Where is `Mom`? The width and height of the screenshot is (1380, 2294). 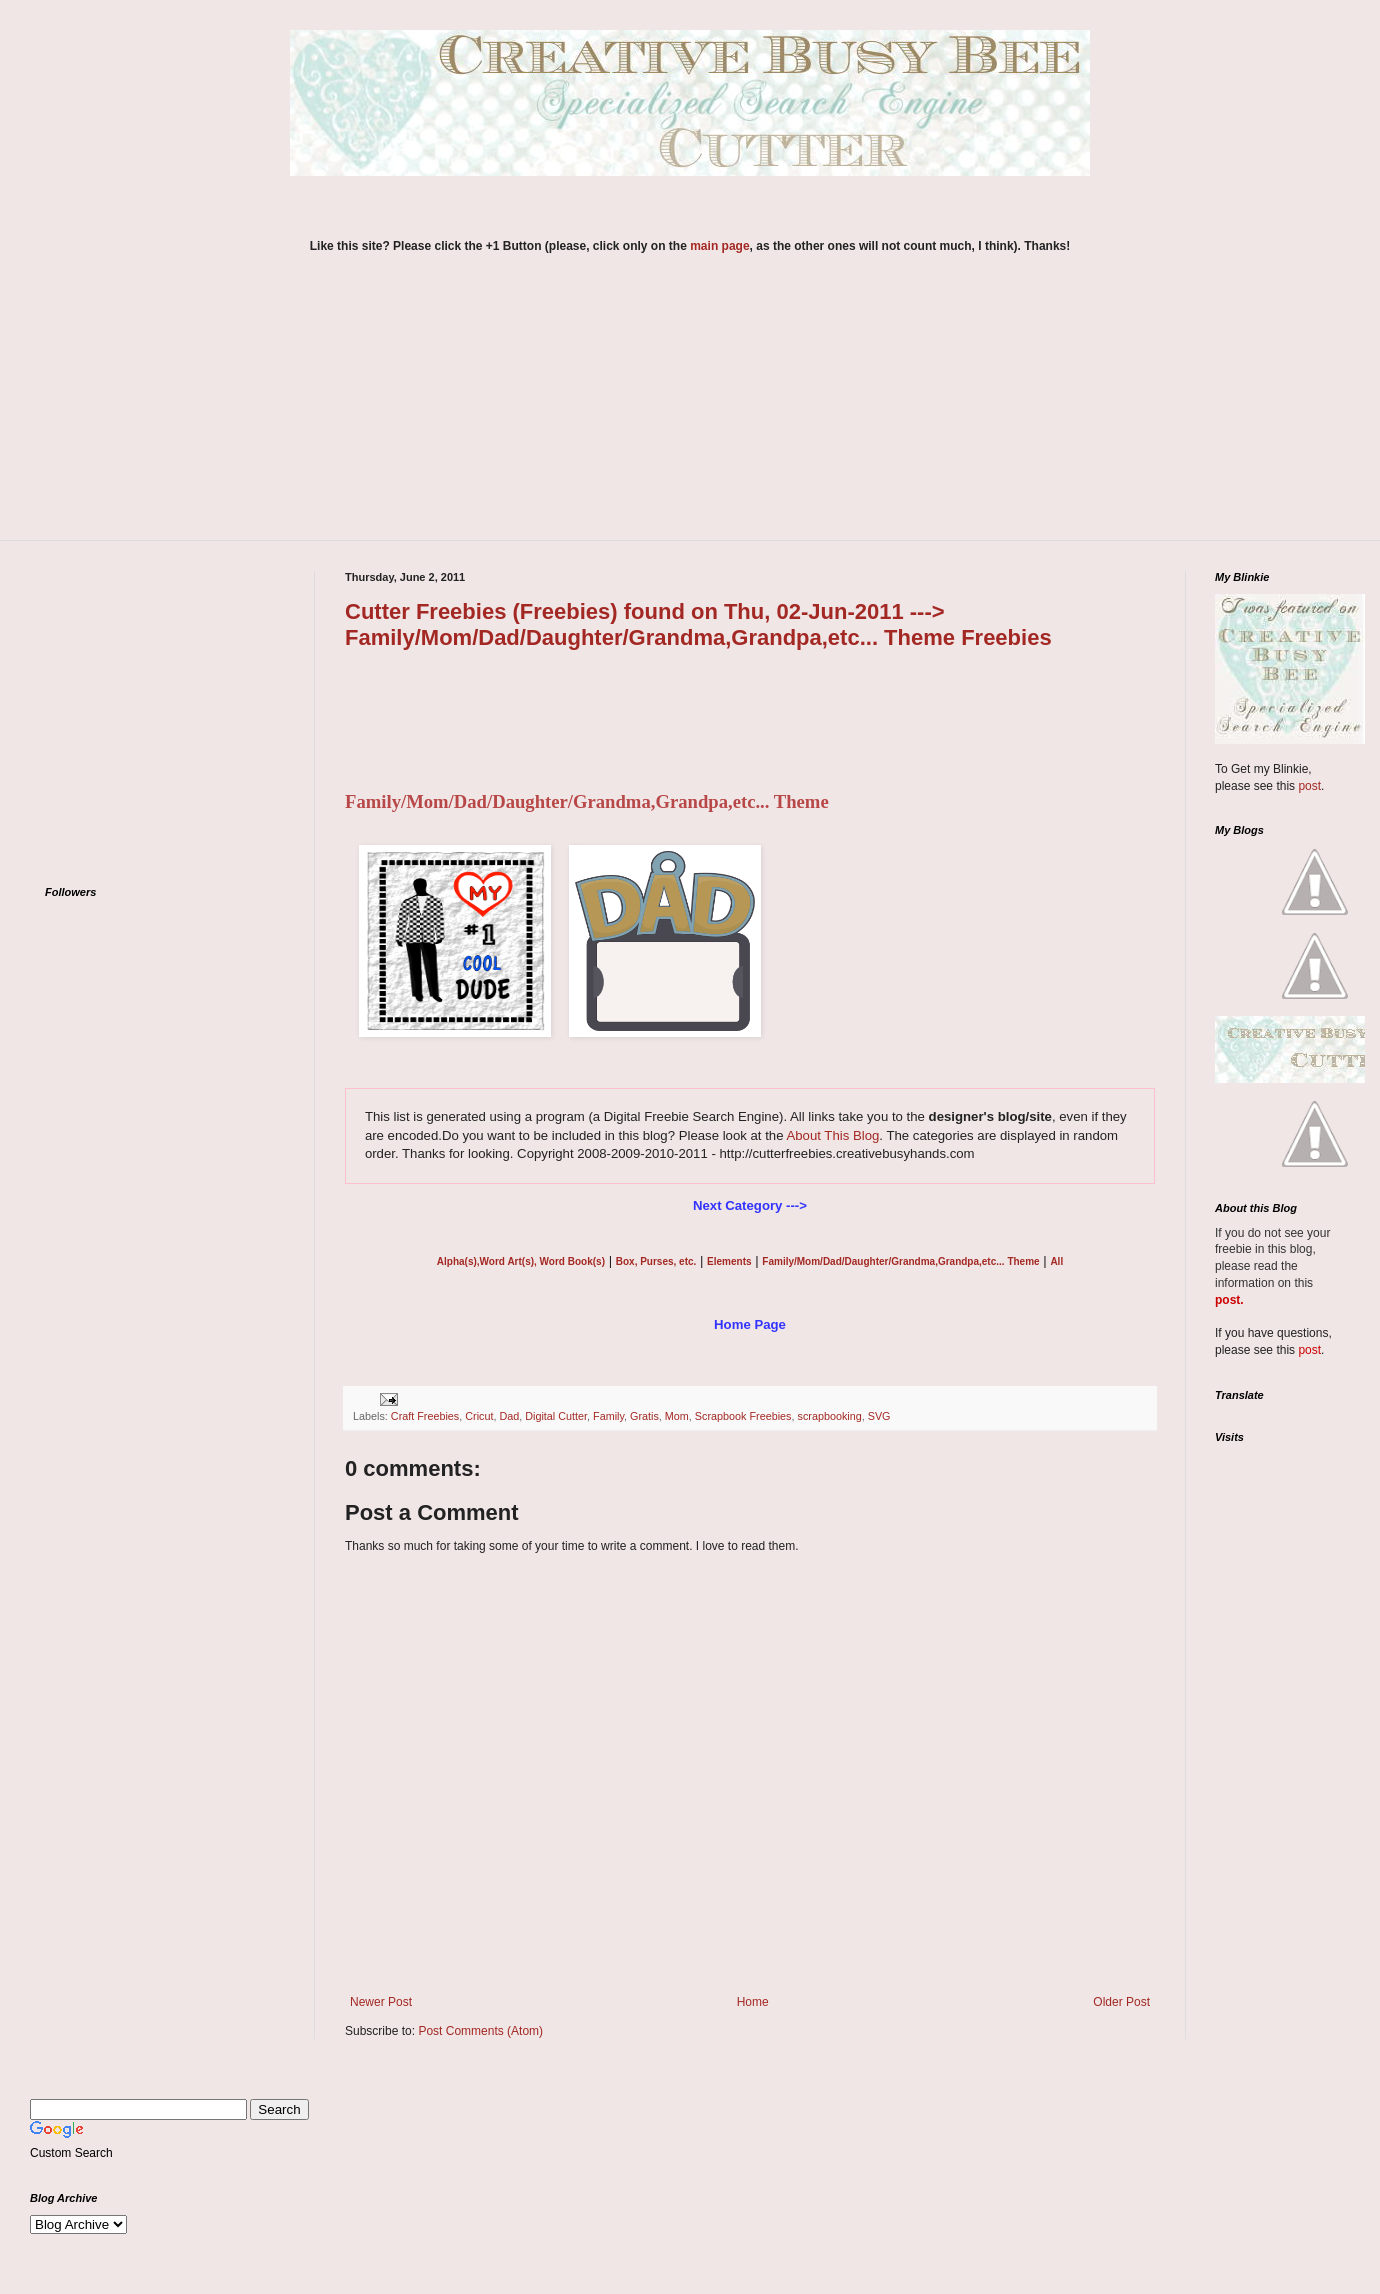 Mom is located at coordinates (677, 1416).